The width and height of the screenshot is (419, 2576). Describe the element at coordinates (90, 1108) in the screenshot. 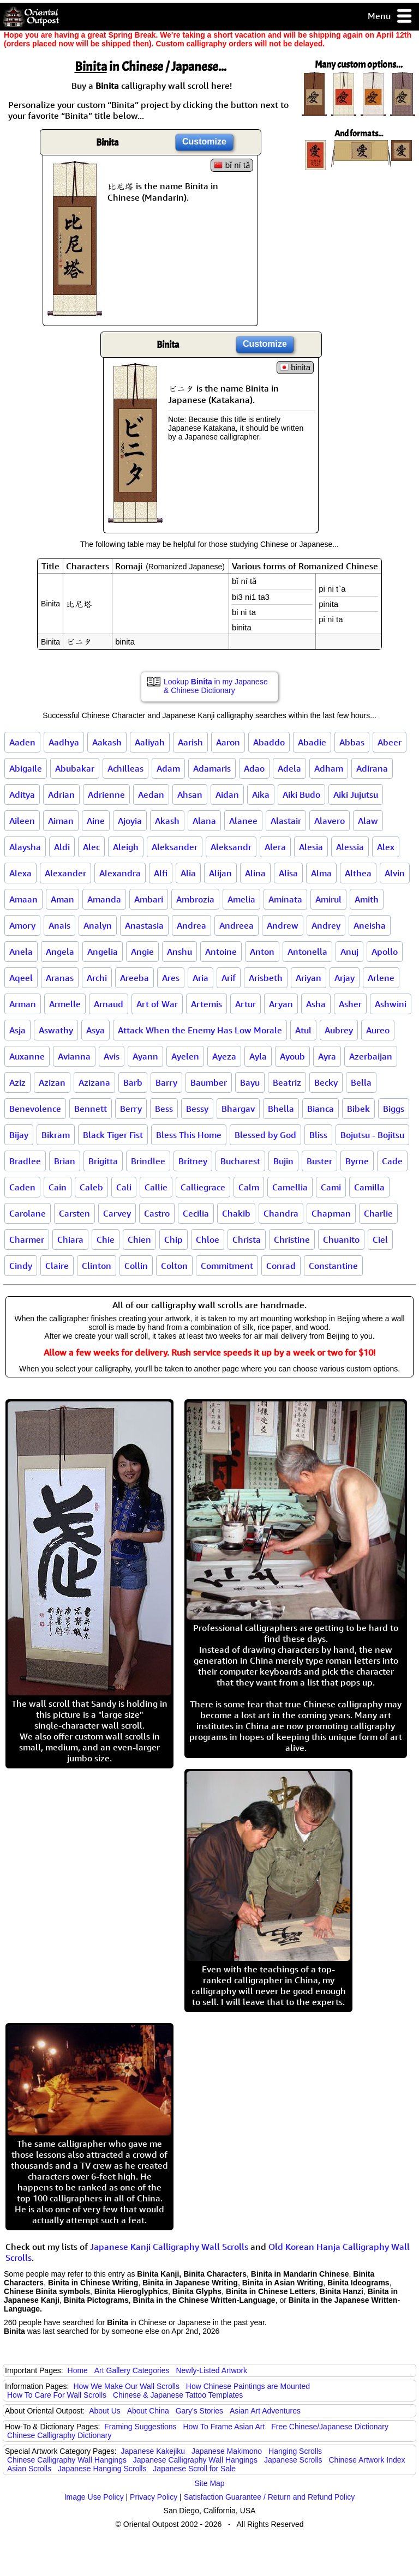

I see `Bennett` at that location.